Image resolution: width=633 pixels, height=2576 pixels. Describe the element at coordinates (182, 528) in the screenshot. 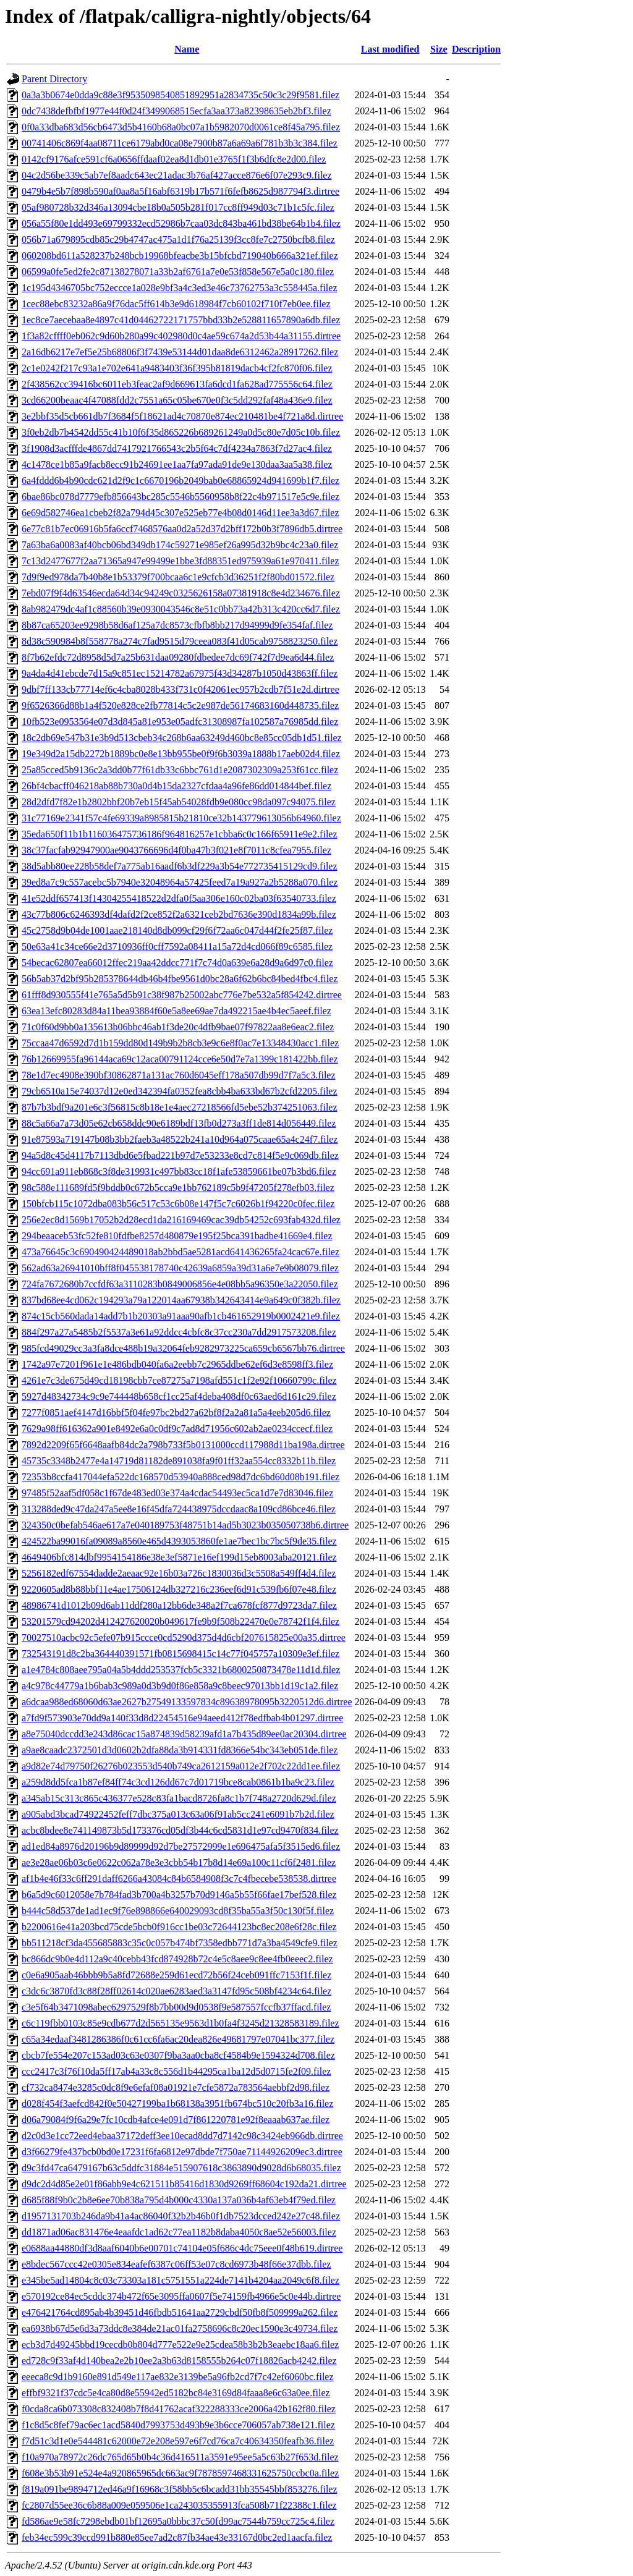

I see `6e77c81b7ec06916b5fa6ccf7468576aa0d2a52d37d2bff172b0b3f7896db5.dirtree` at that location.